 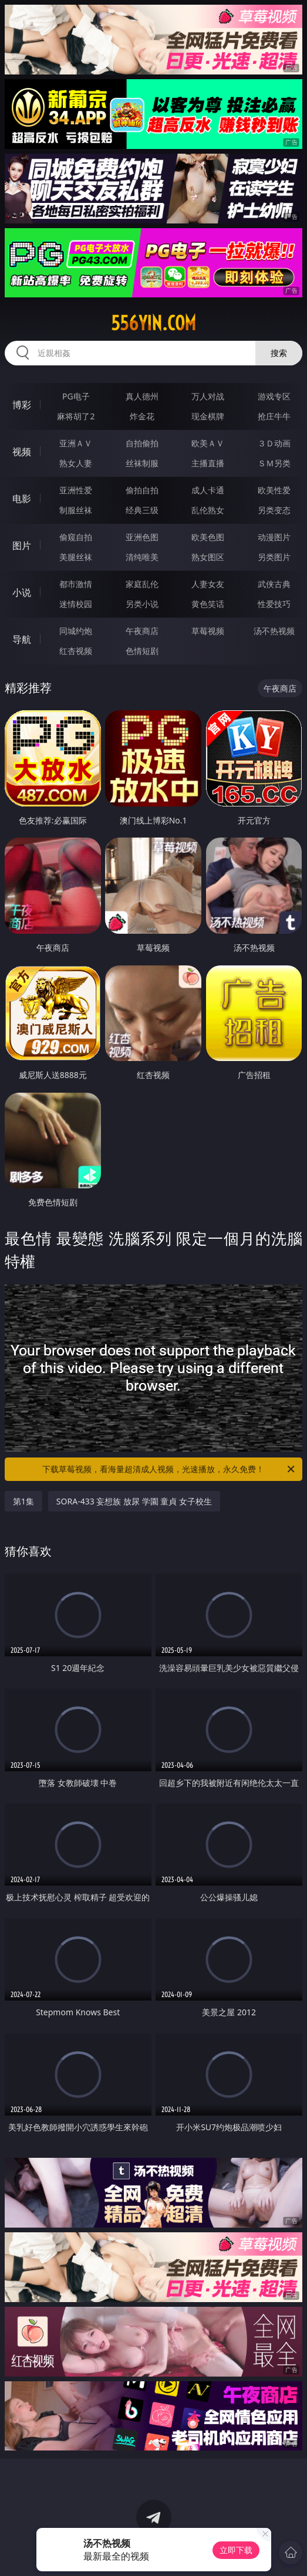 I want to click on ３Ｄ动画, so click(x=274, y=443).